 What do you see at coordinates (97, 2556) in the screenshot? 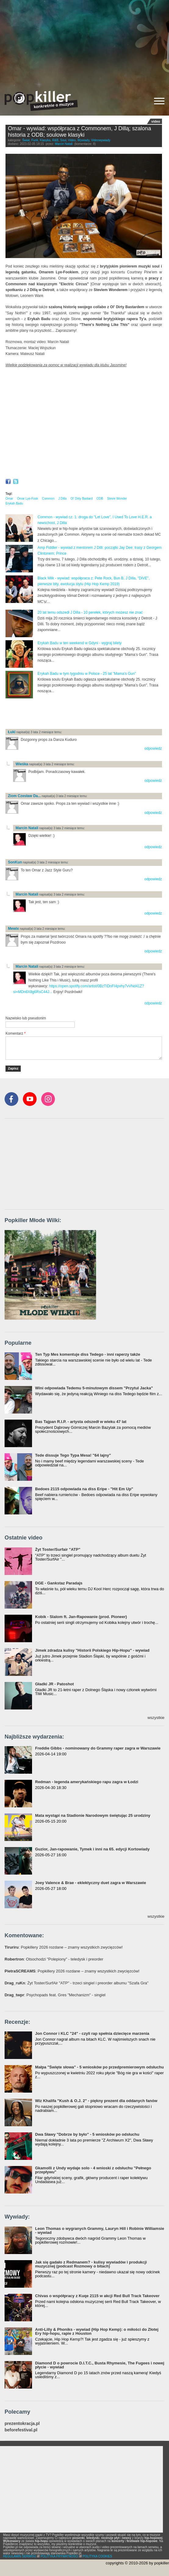
I see `POLITYKA COOKIES` at bounding box center [97, 2556].